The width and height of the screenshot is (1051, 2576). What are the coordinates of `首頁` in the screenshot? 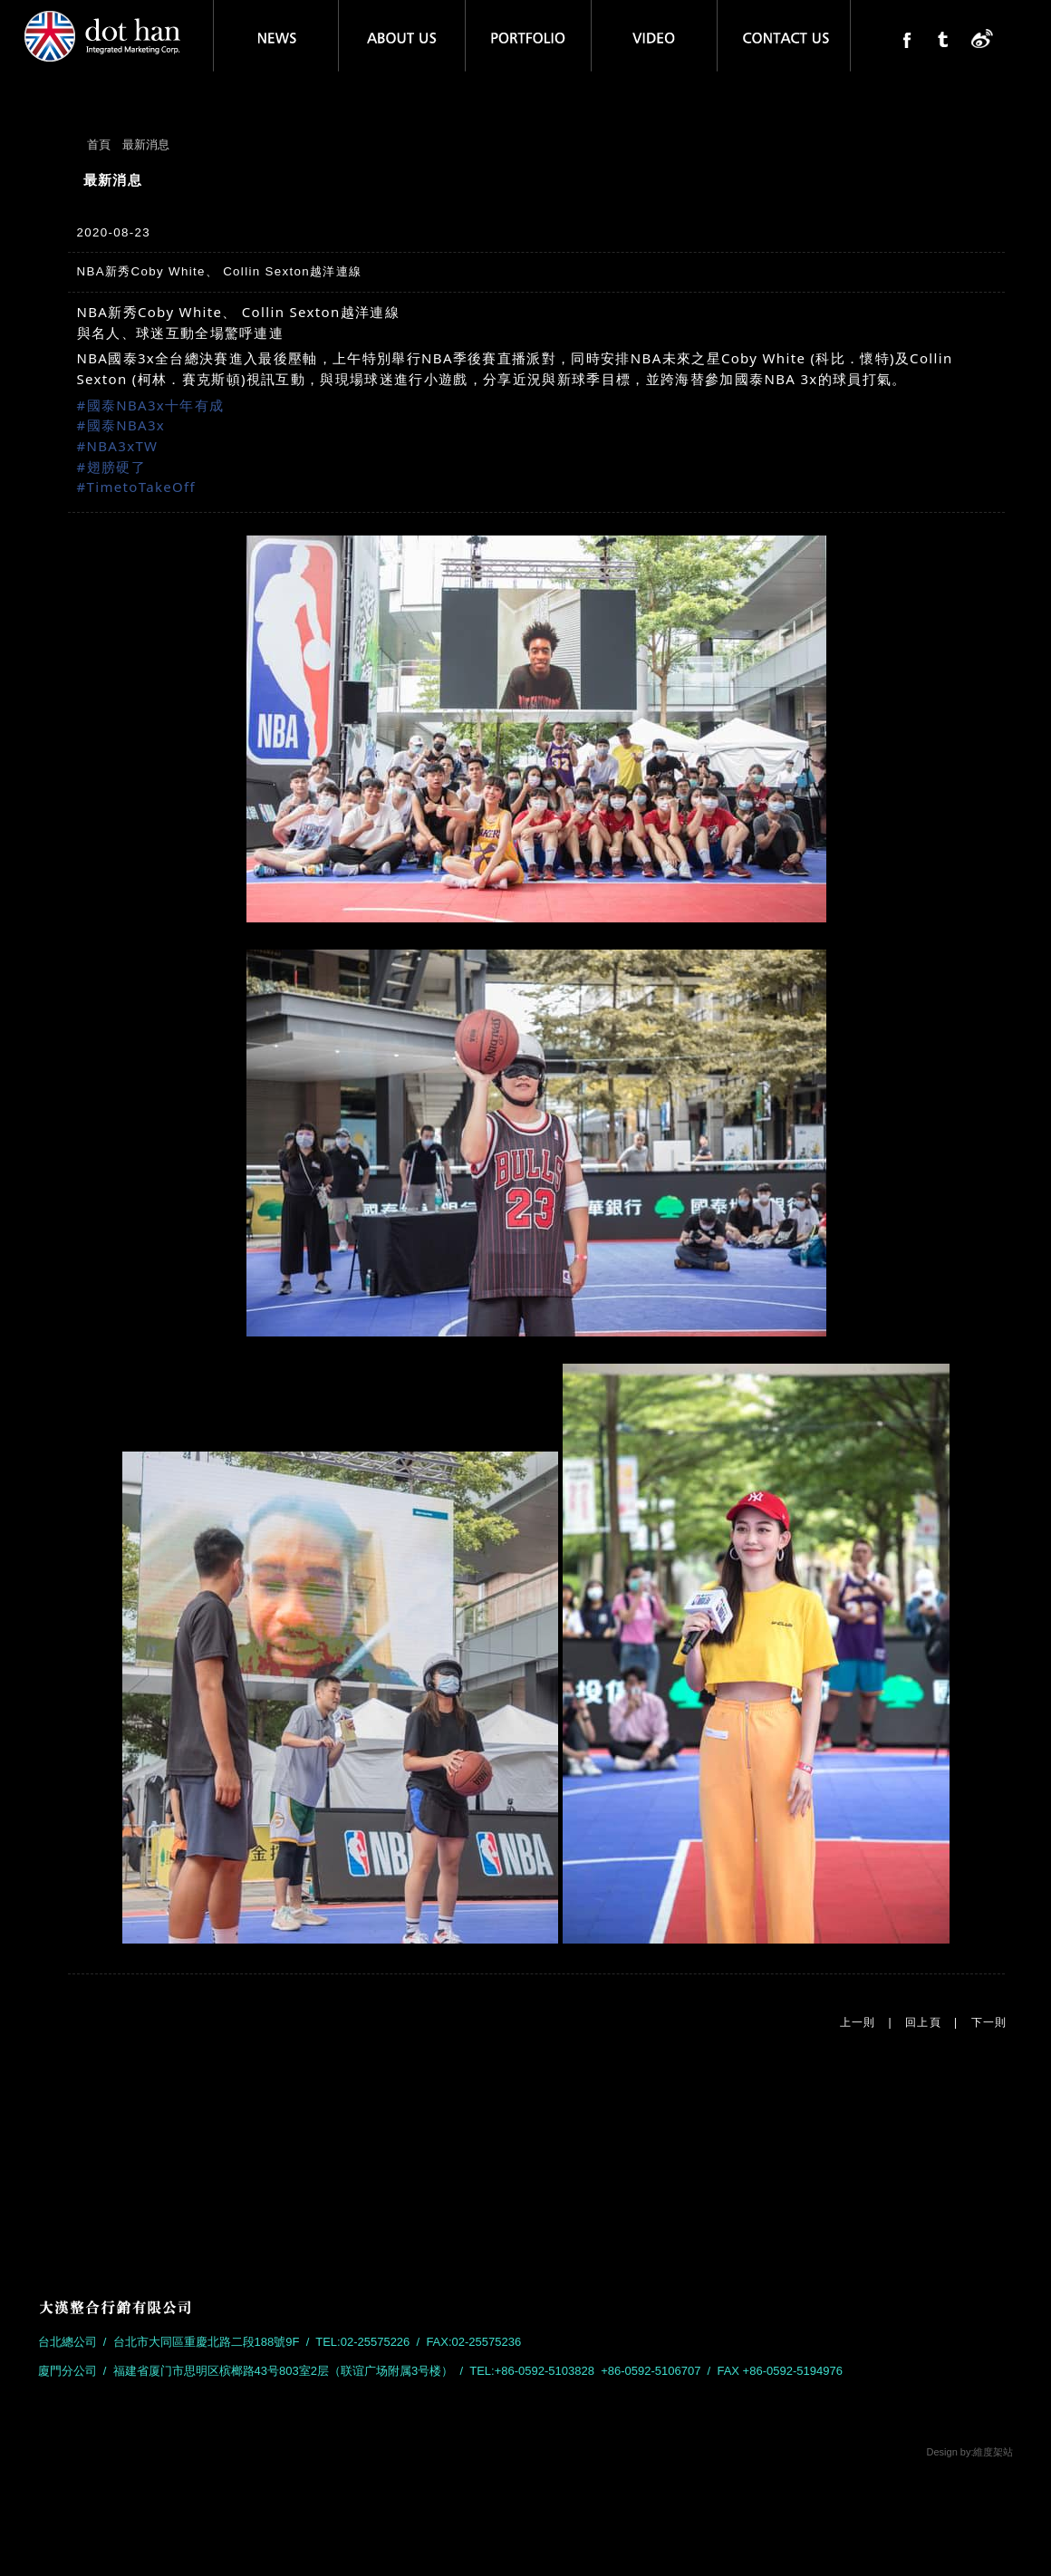 It's located at (99, 144).